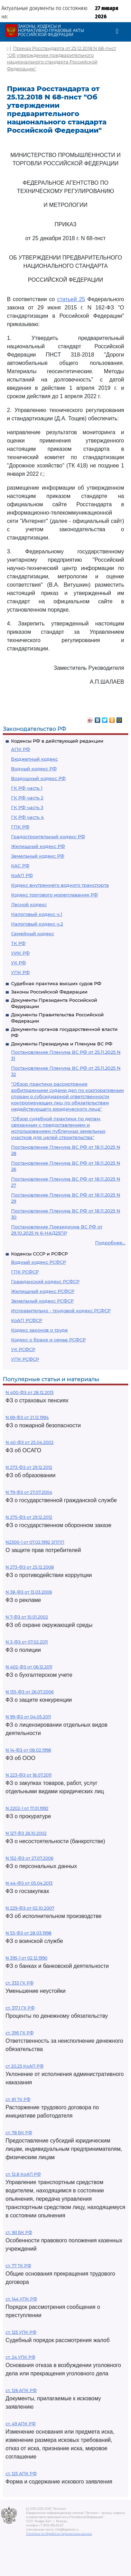  I want to click on Законы Российской Федерации, so click(49, 992).